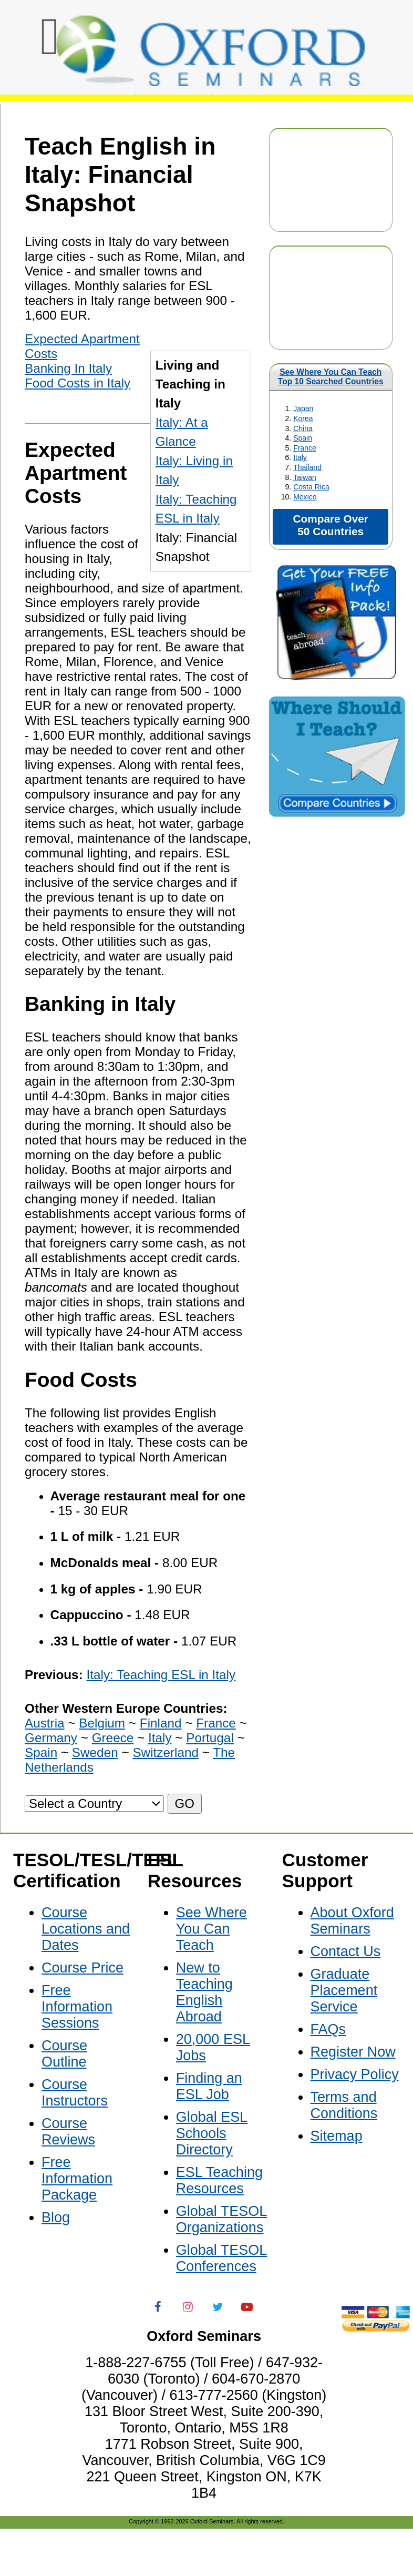  Describe the element at coordinates (221, 2258) in the screenshot. I see `Global TESOL Conferences` at that location.